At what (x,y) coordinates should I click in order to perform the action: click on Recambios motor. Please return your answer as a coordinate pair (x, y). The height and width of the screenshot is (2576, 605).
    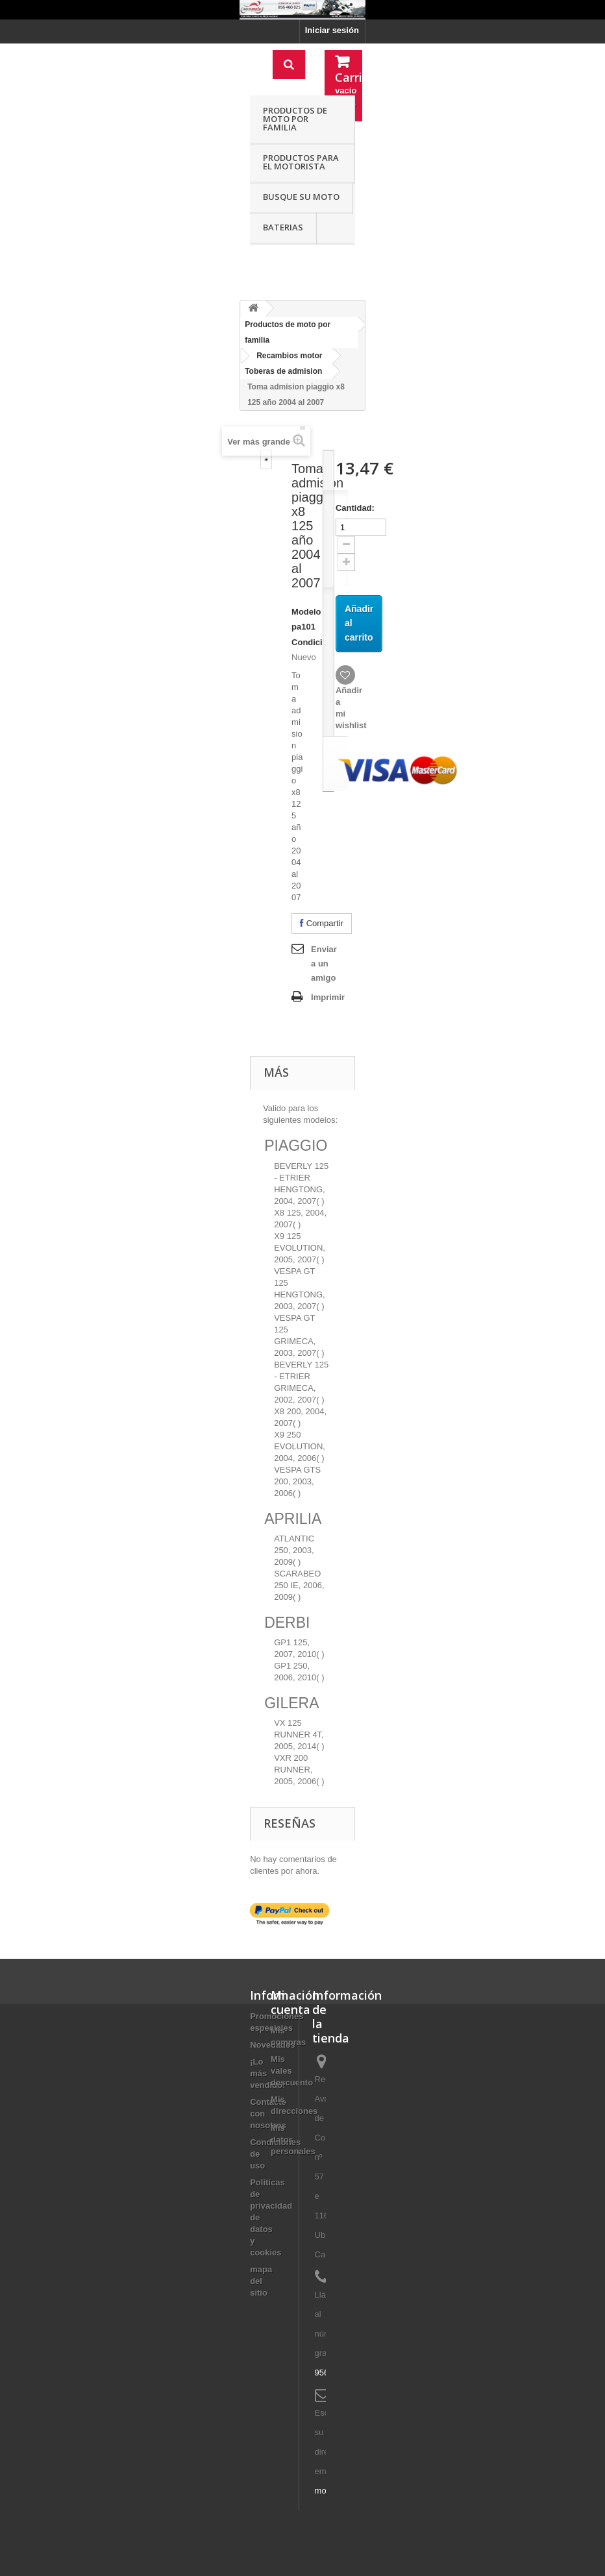
    Looking at the image, I should click on (289, 355).